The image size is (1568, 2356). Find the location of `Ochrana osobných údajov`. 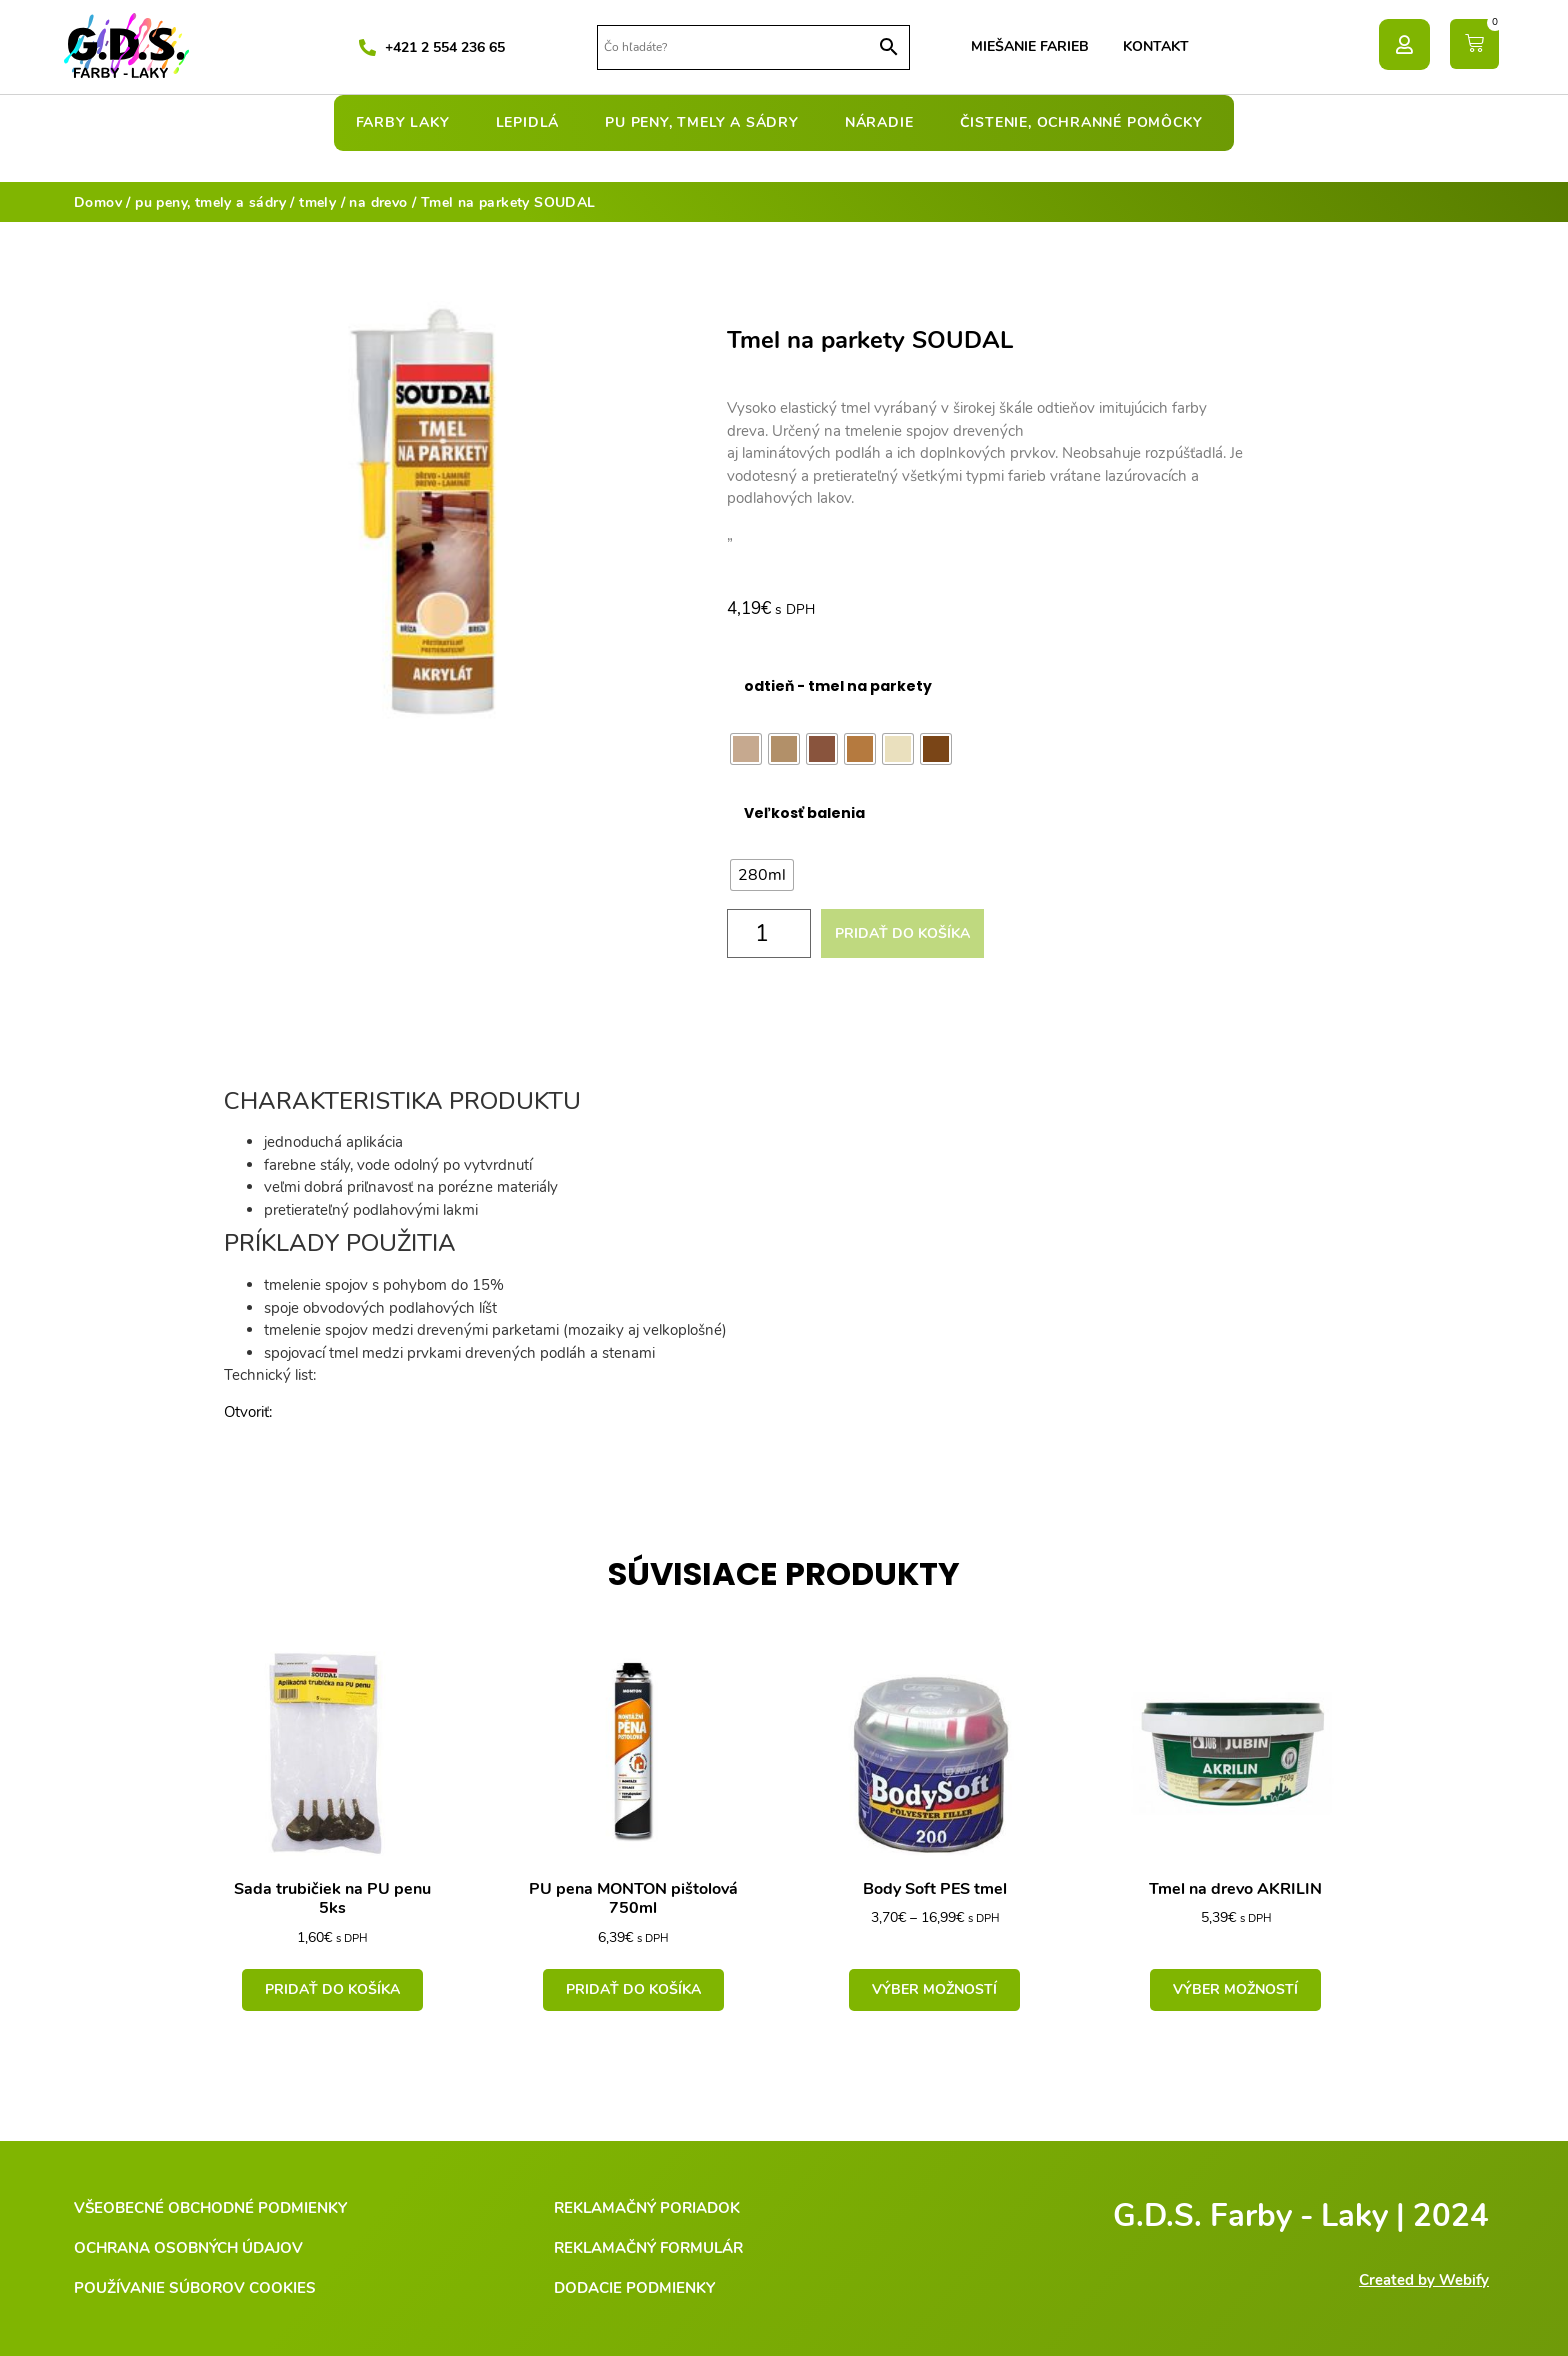

Ochrana osobných údajov is located at coordinates (188, 2248).